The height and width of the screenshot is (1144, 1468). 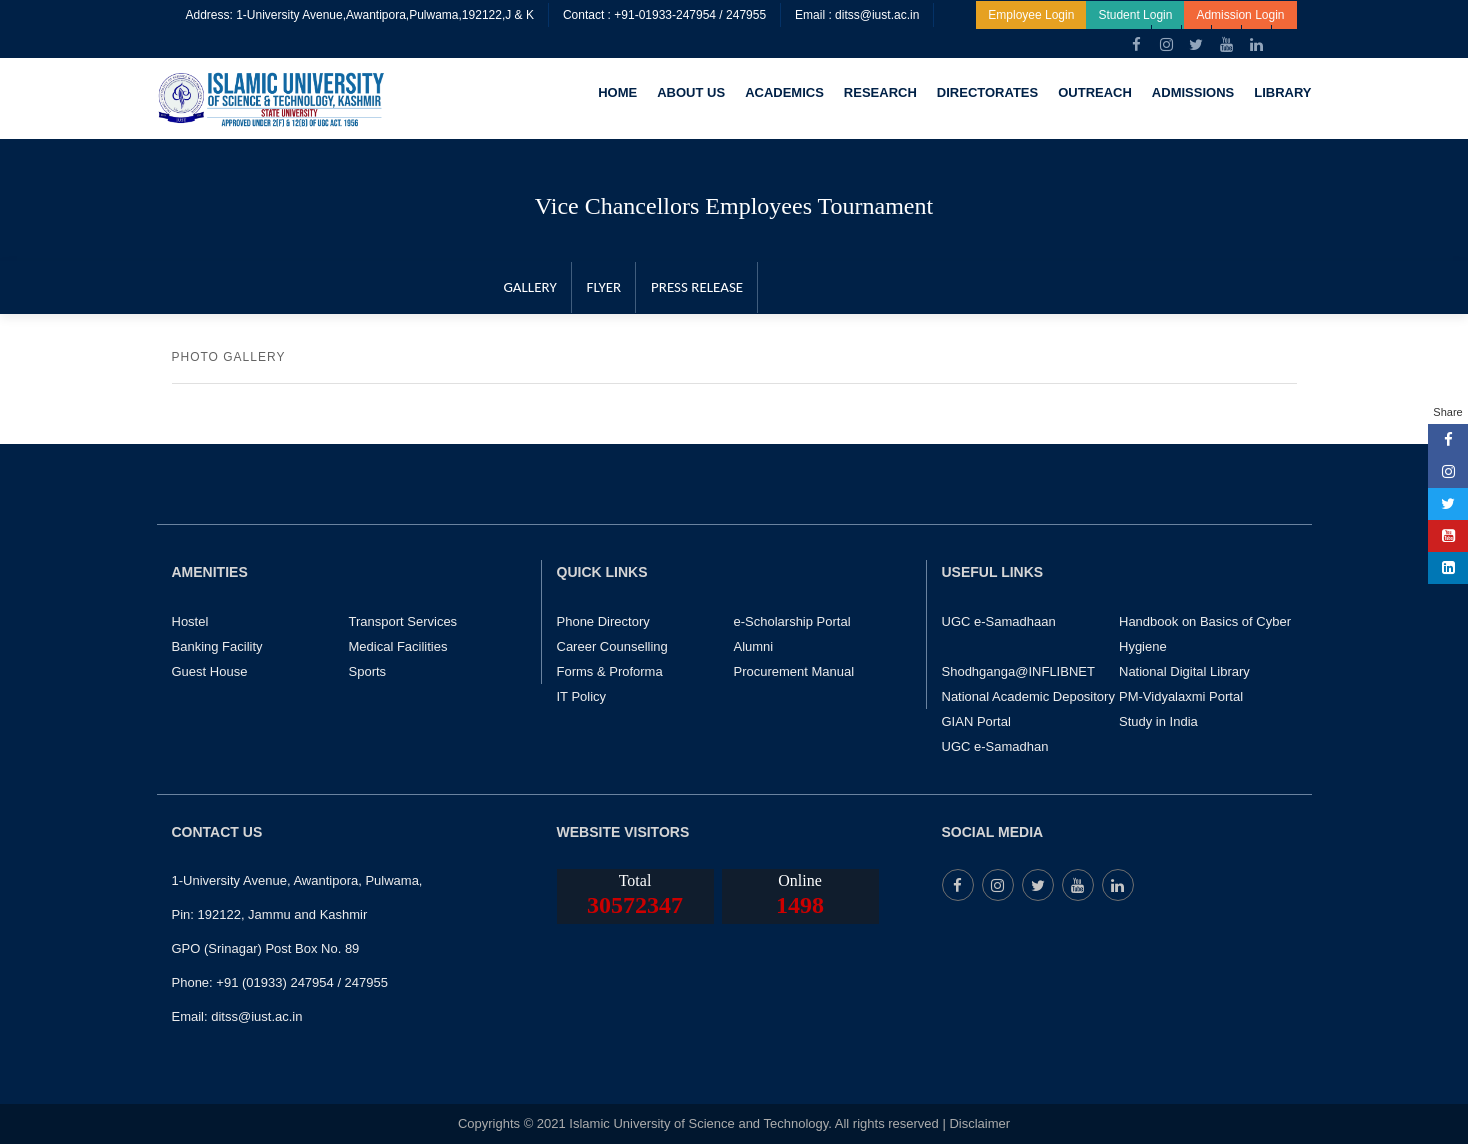 What do you see at coordinates (664, 15) in the screenshot?
I see `Contact : +91-01933-247954 / 247955` at bounding box center [664, 15].